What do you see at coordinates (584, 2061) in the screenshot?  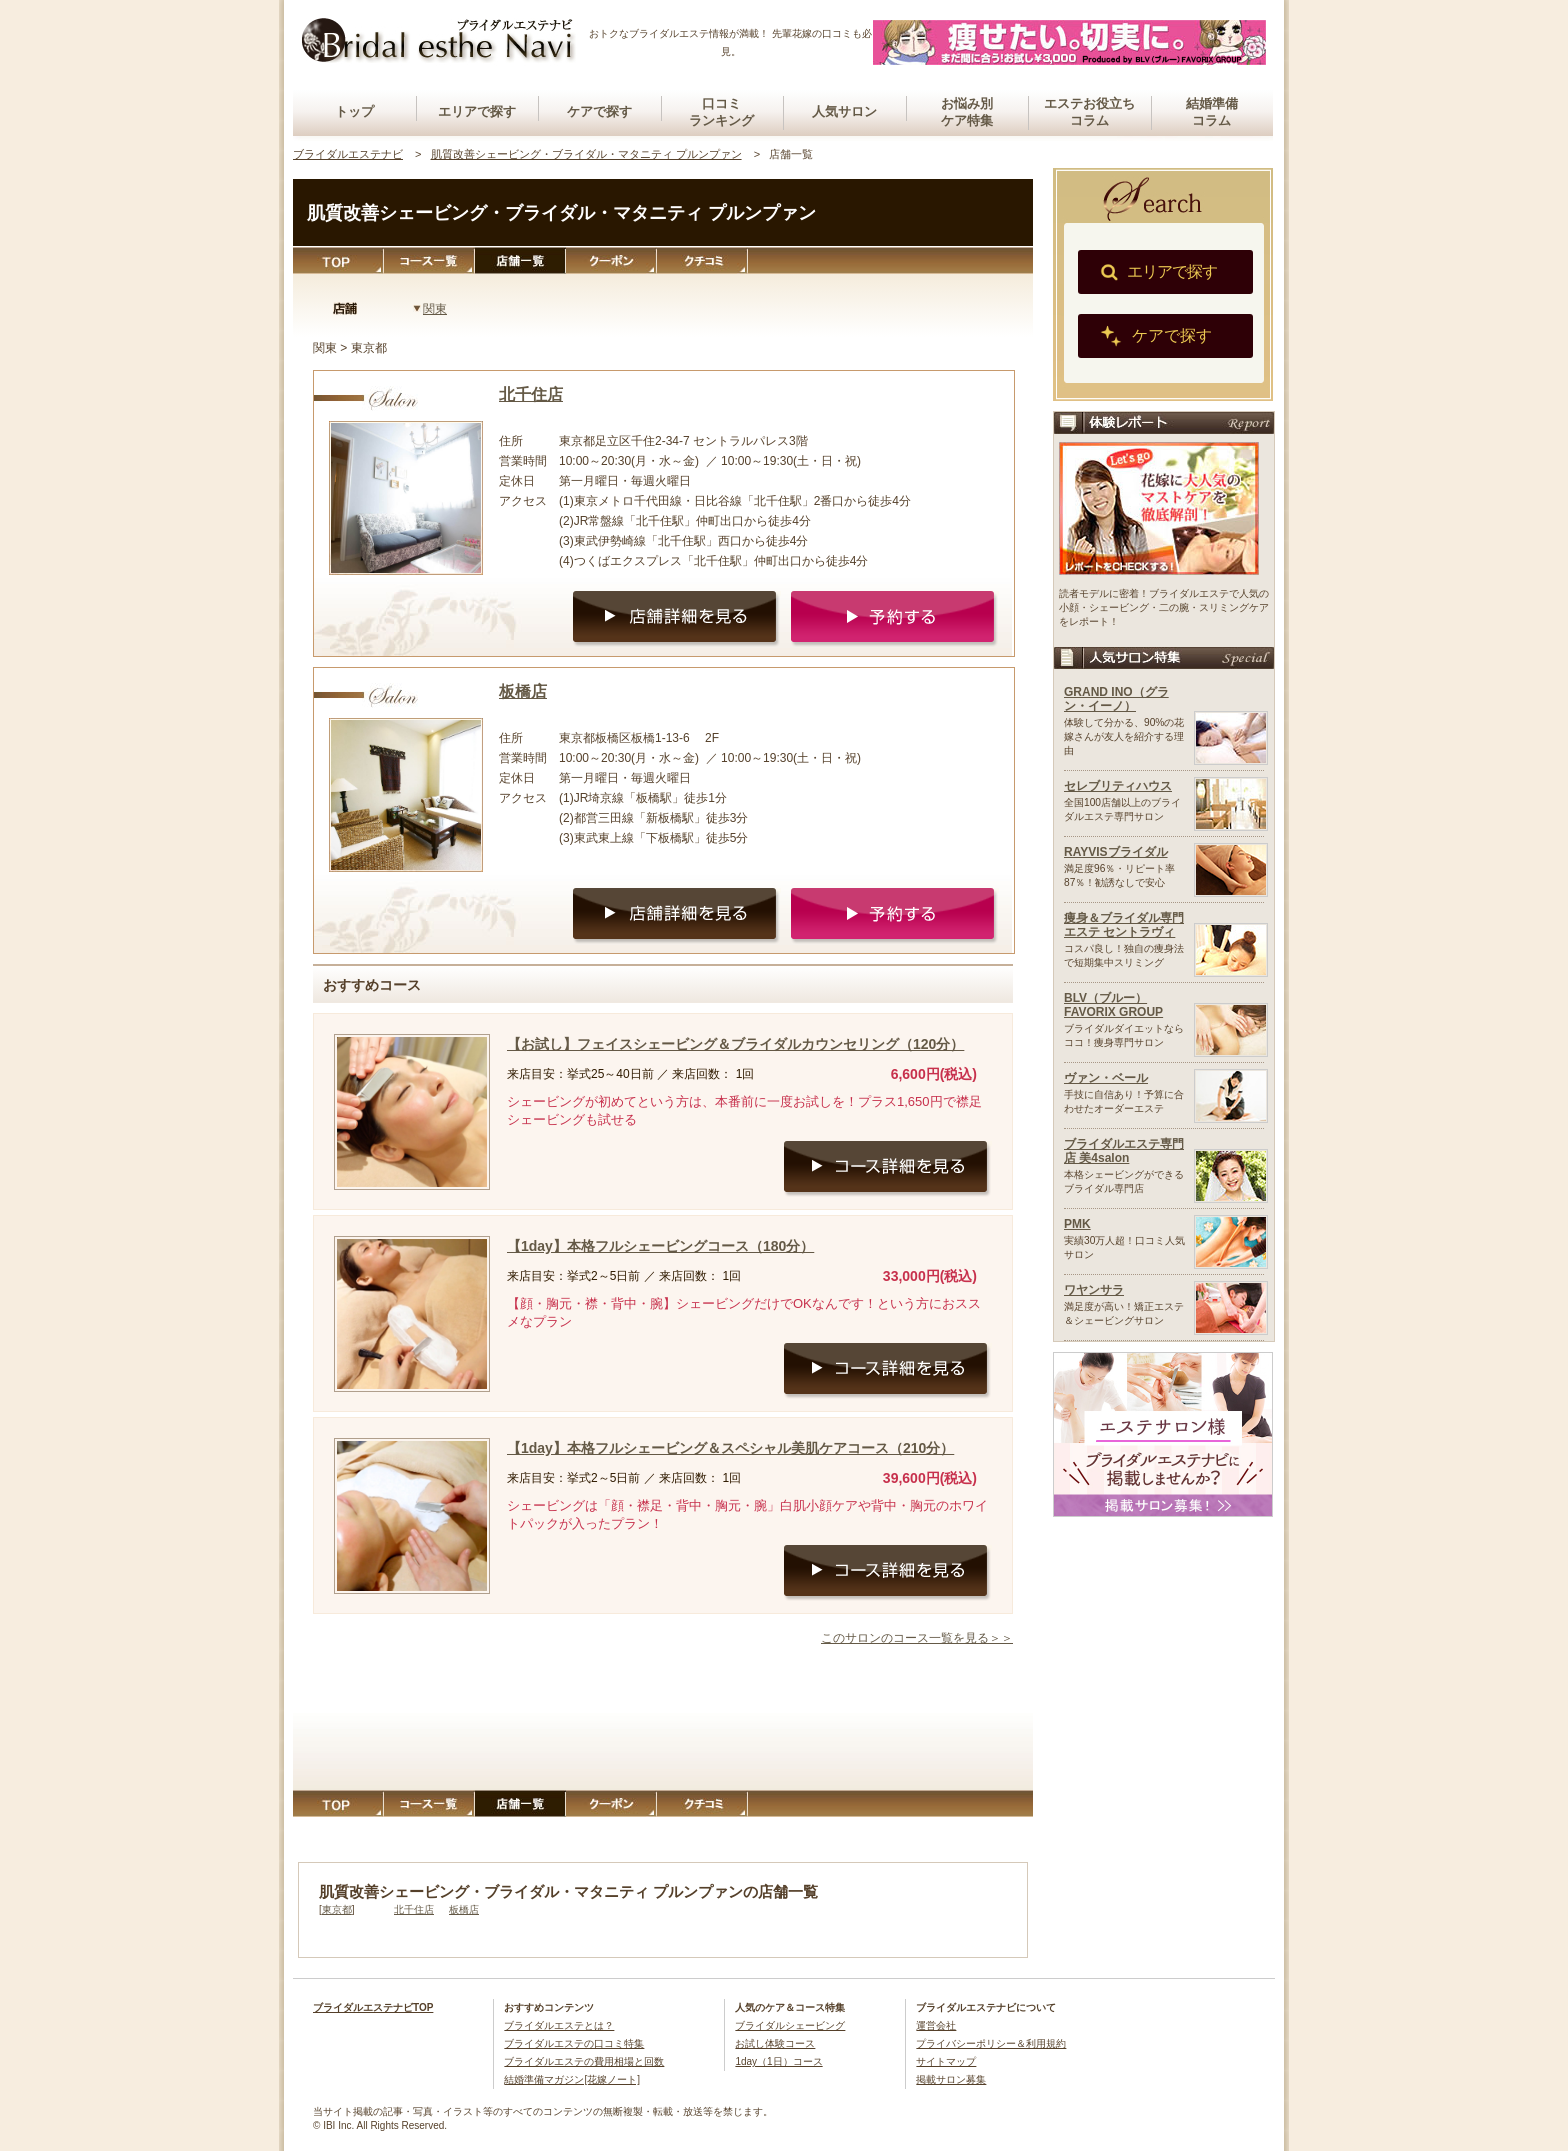 I see `ブライダルエステの費用相場と回数` at bounding box center [584, 2061].